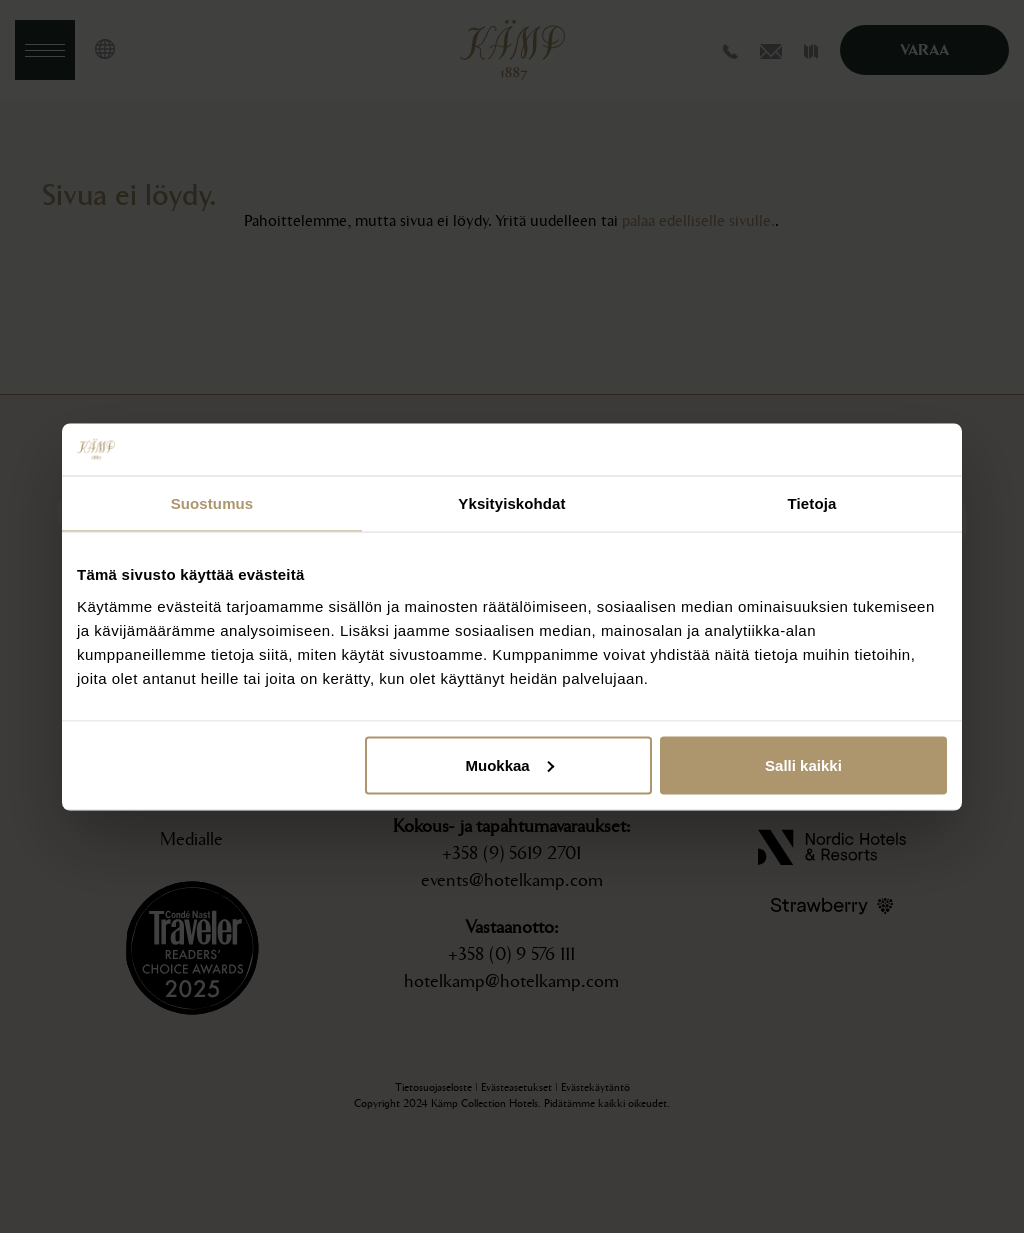 The height and width of the screenshot is (1233, 1024). What do you see at coordinates (812, 503) in the screenshot?
I see `Tietoja [tab]` at bounding box center [812, 503].